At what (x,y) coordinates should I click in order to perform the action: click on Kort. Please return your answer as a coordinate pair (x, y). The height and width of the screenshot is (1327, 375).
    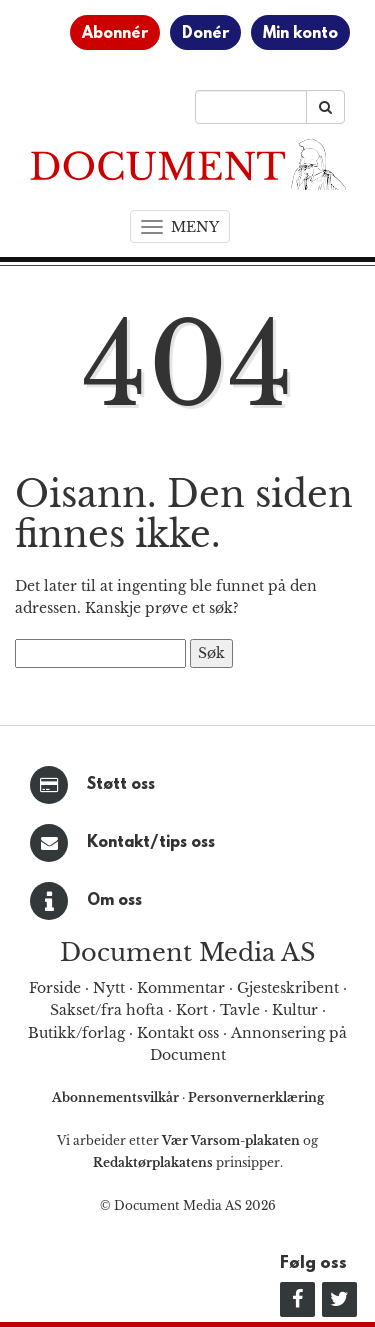
    Looking at the image, I should click on (192, 1010).